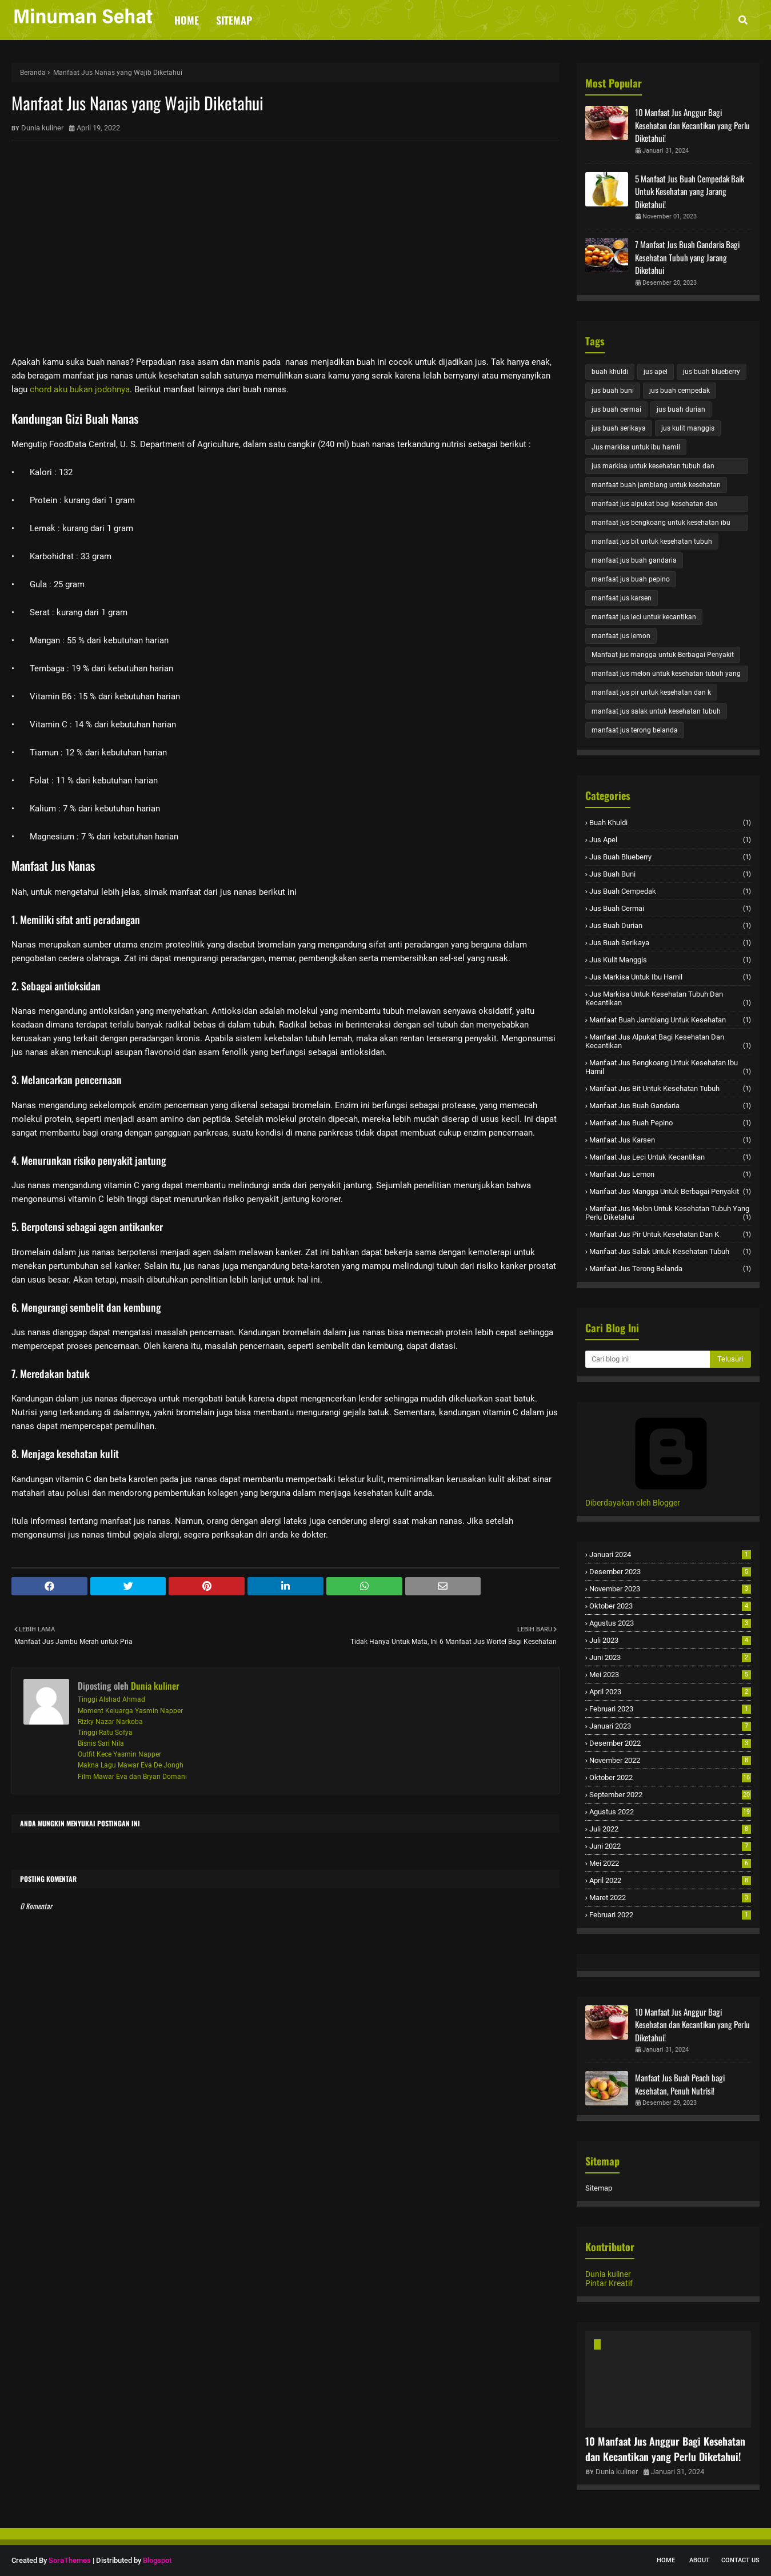 The image size is (771, 2576). Describe the element at coordinates (666, 2560) in the screenshot. I see `Home` at that location.